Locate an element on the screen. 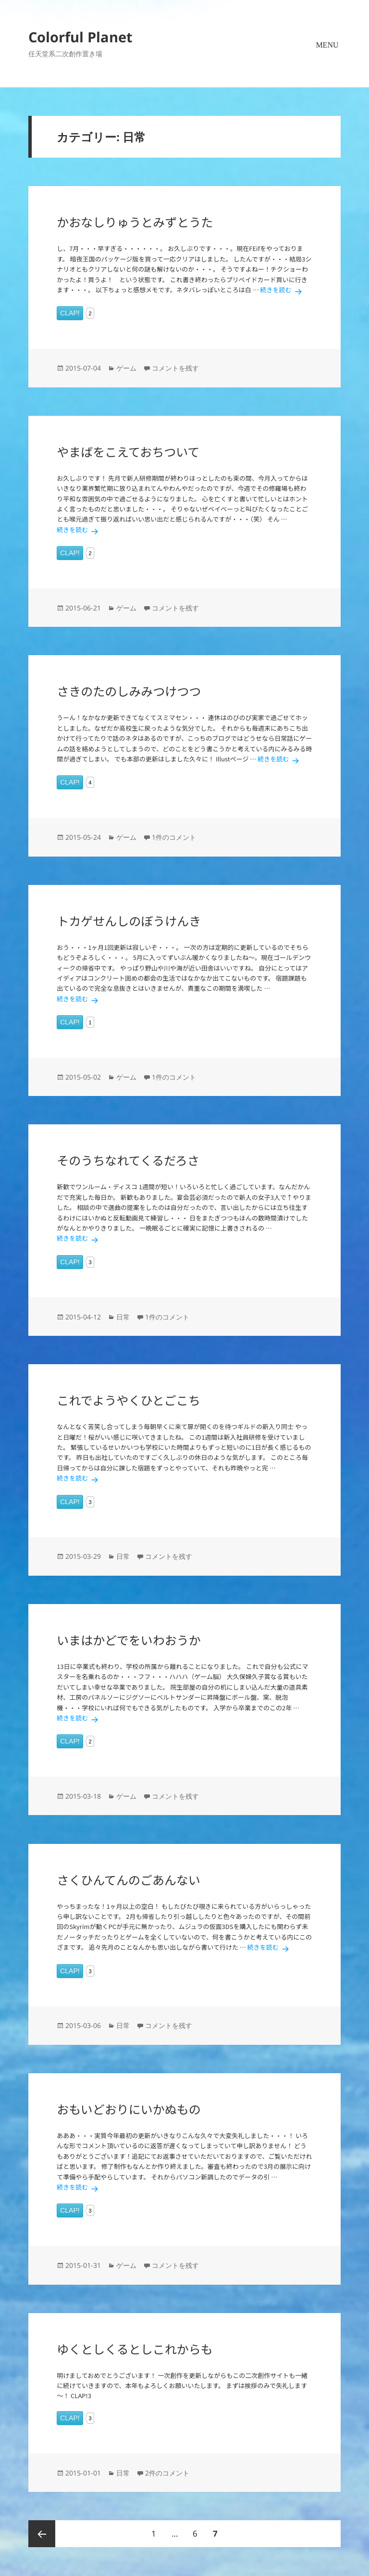 This screenshot has width=369, height=2576. さきのたのしみみつけつつ is located at coordinates (129, 690).